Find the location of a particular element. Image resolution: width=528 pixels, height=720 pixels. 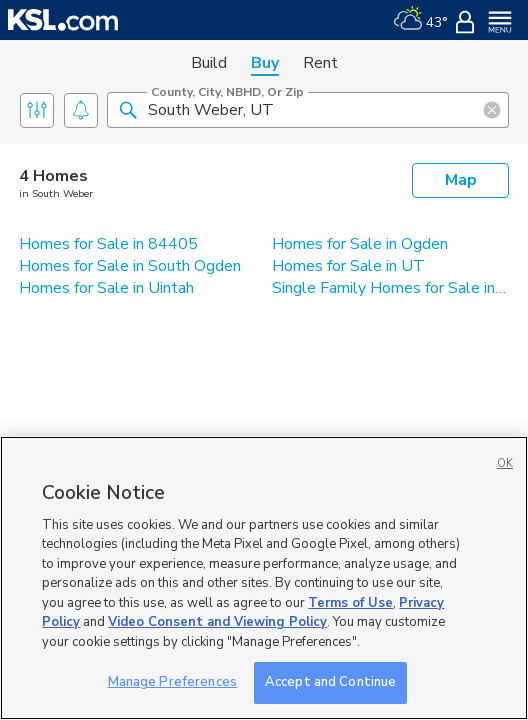

[button] is located at coordinates (128, 109).